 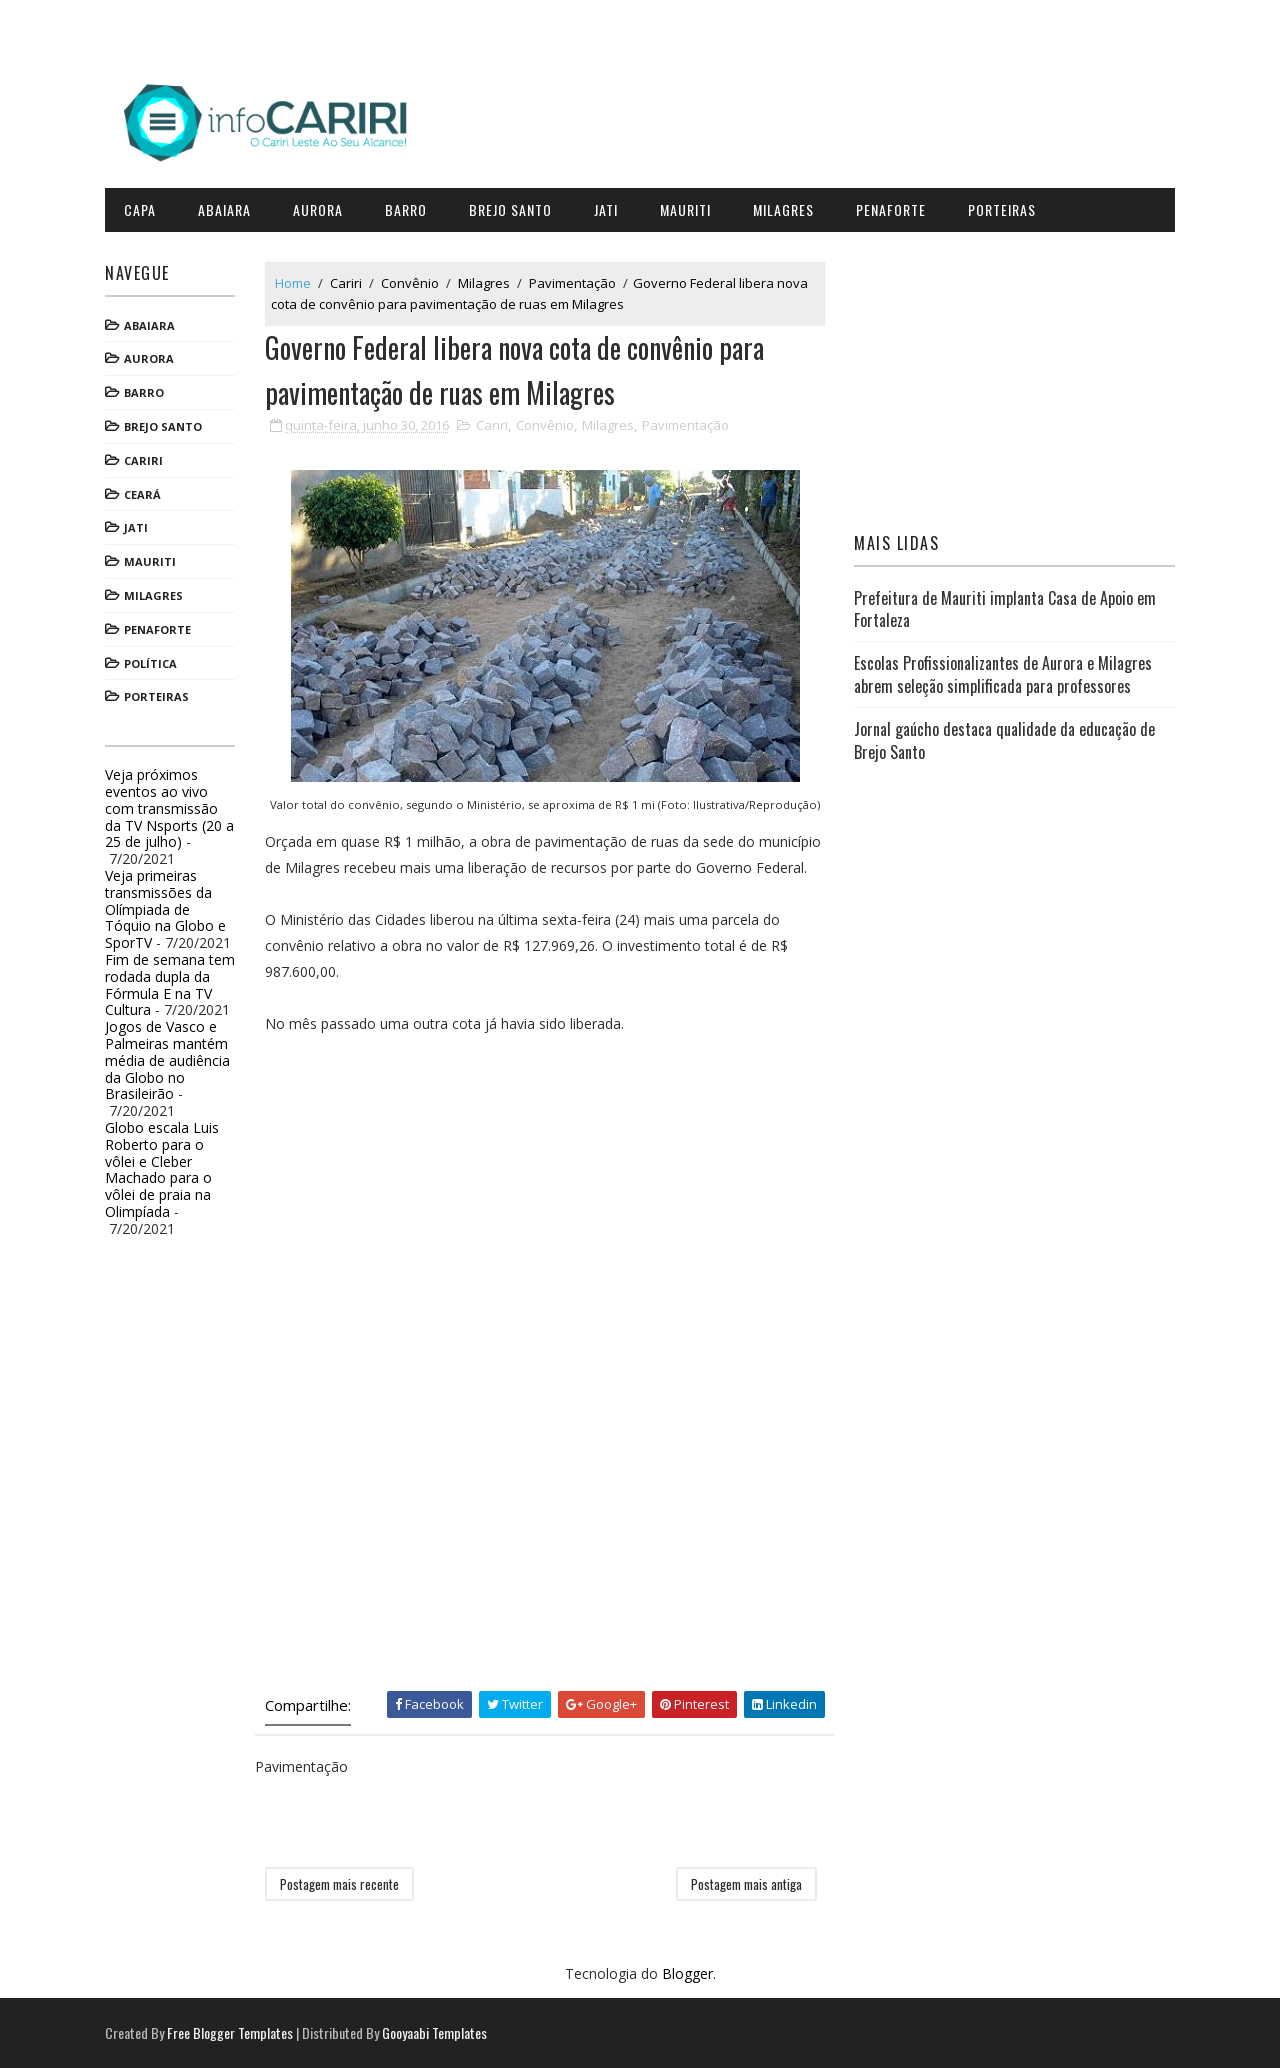 I want to click on Brejo Santo, so click(x=510, y=209).